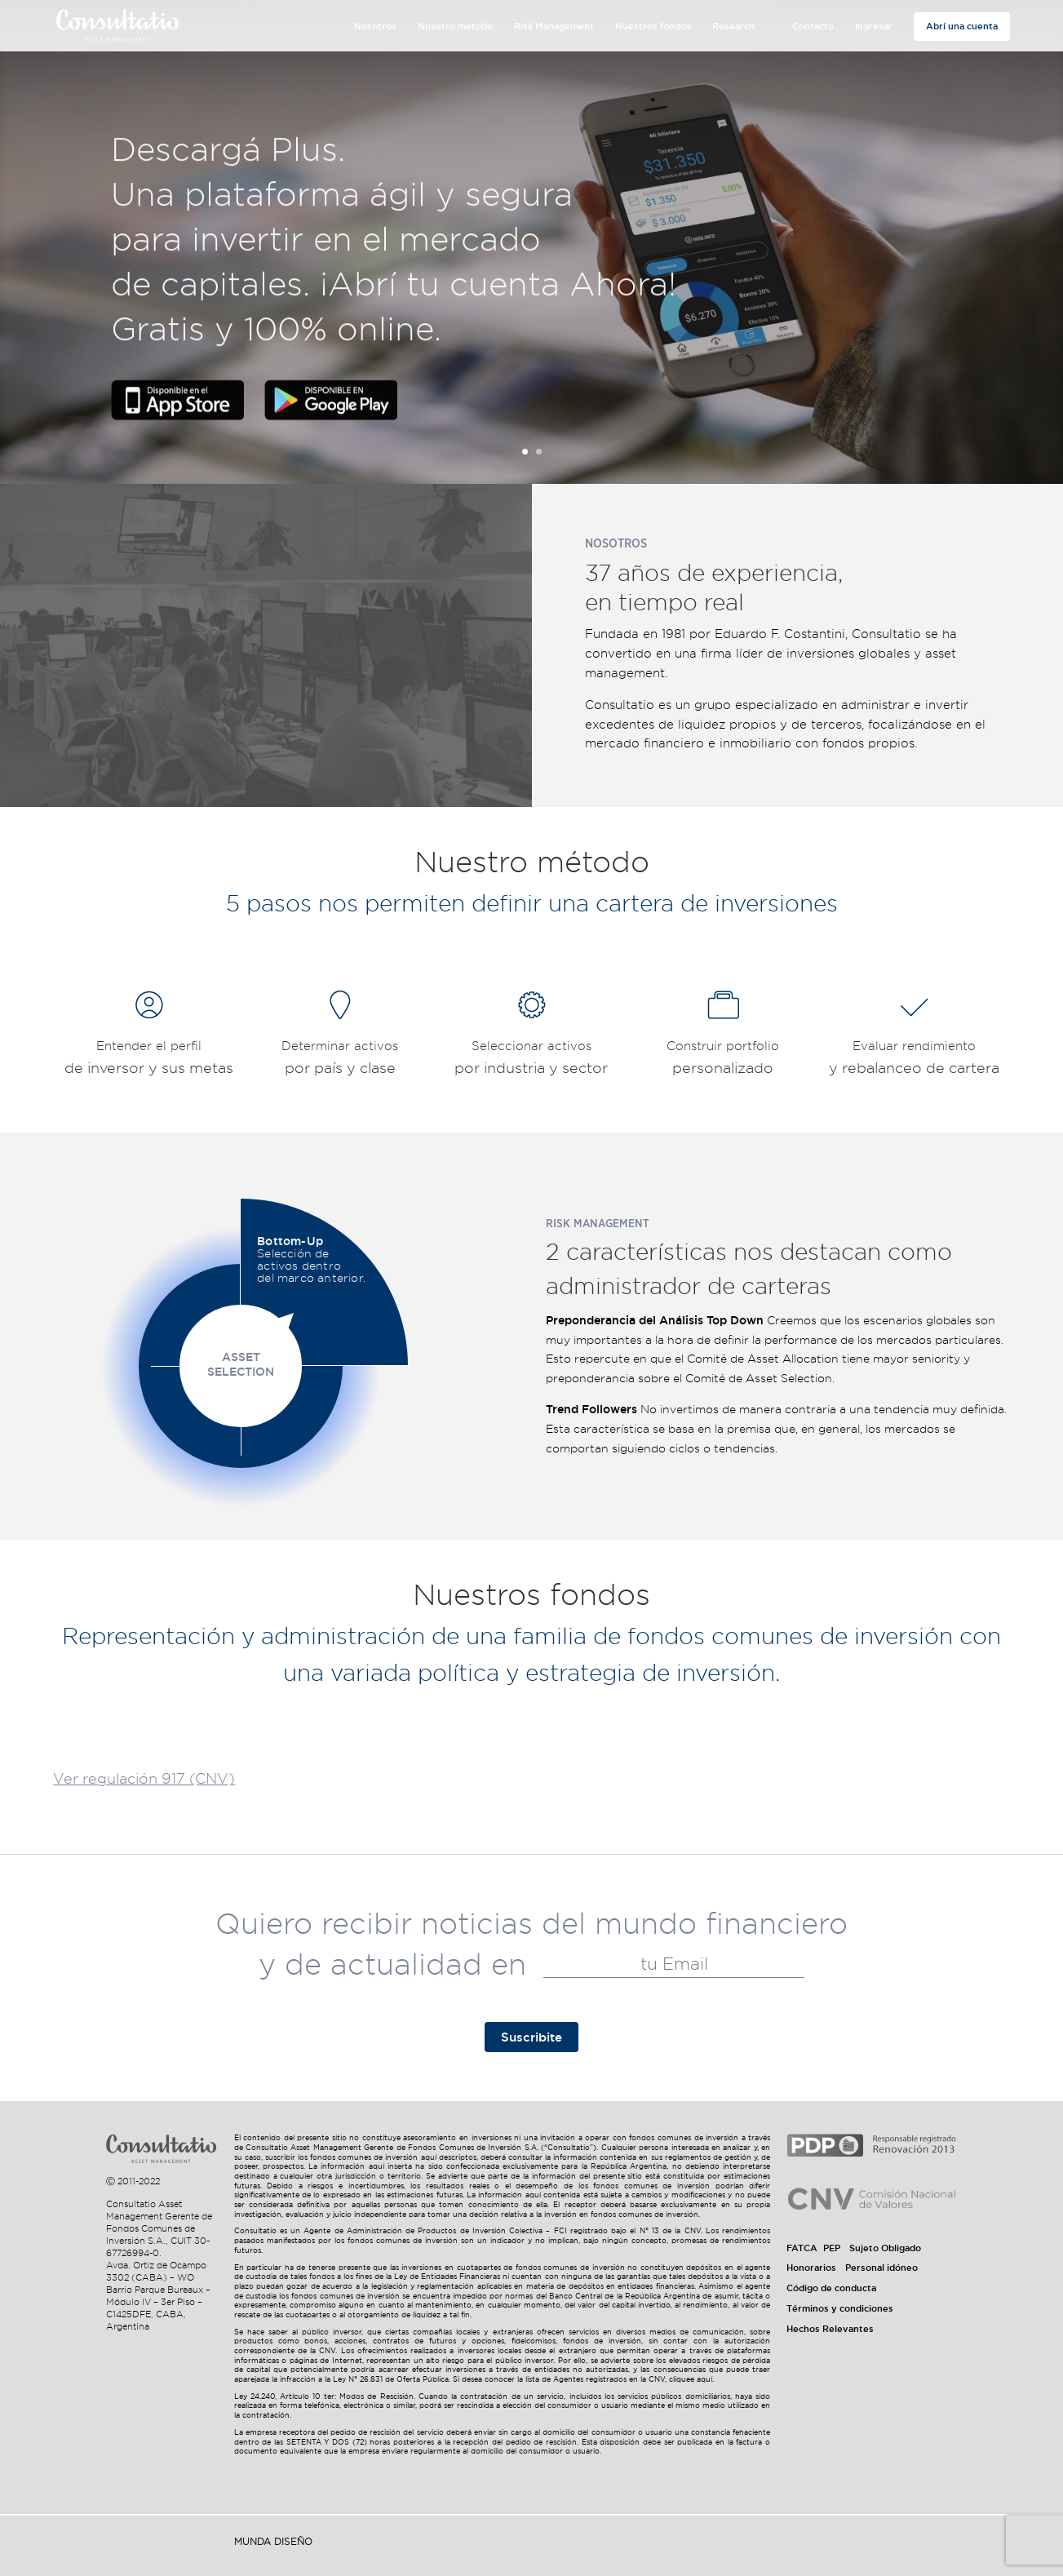  Describe the element at coordinates (962, 26) in the screenshot. I see `Abrí una cuenta` at that location.